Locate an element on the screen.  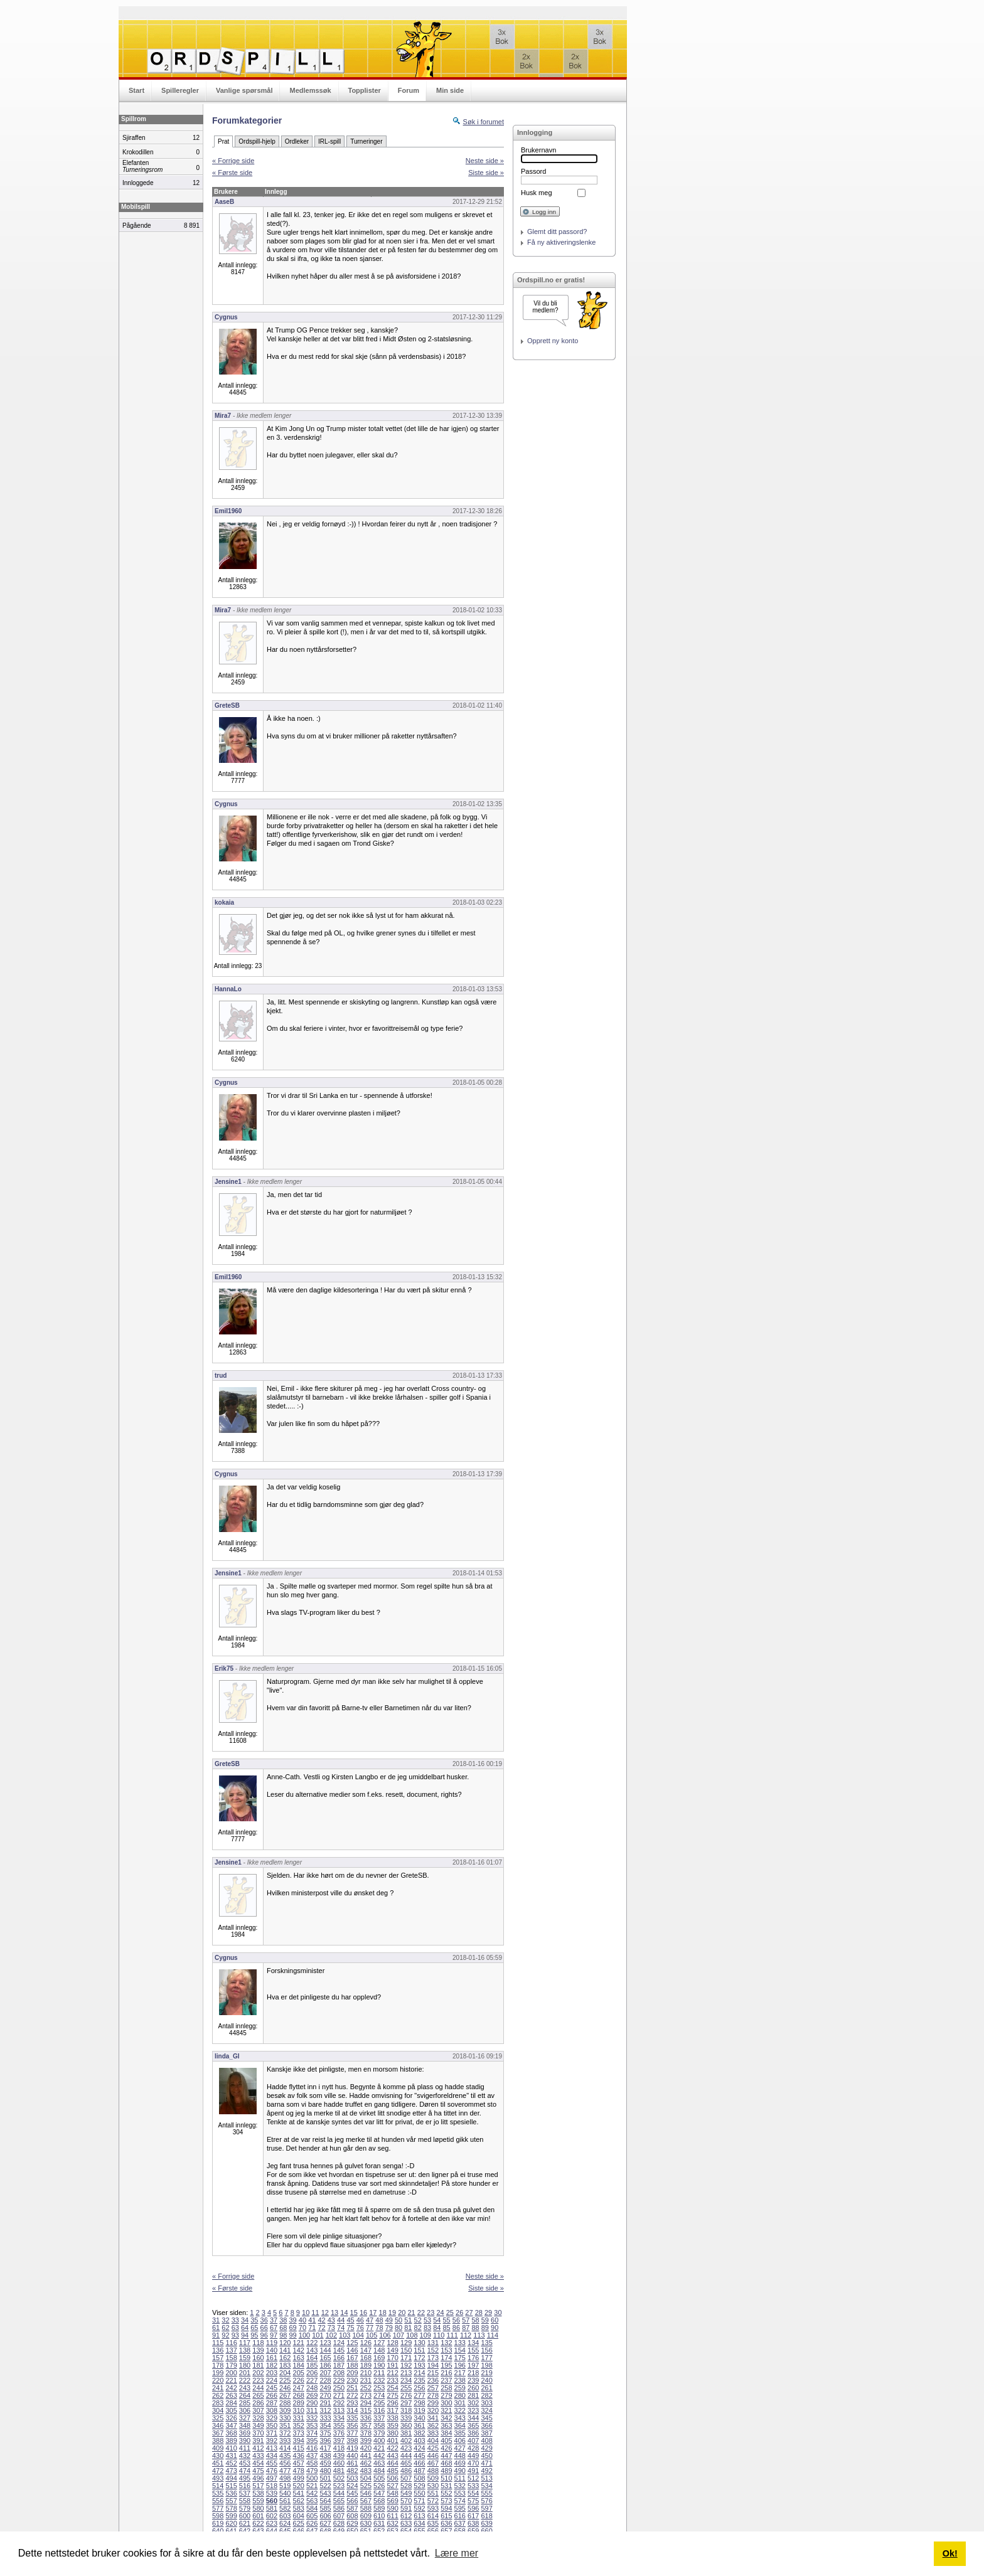
462 is located at coordinates (366, 2463).